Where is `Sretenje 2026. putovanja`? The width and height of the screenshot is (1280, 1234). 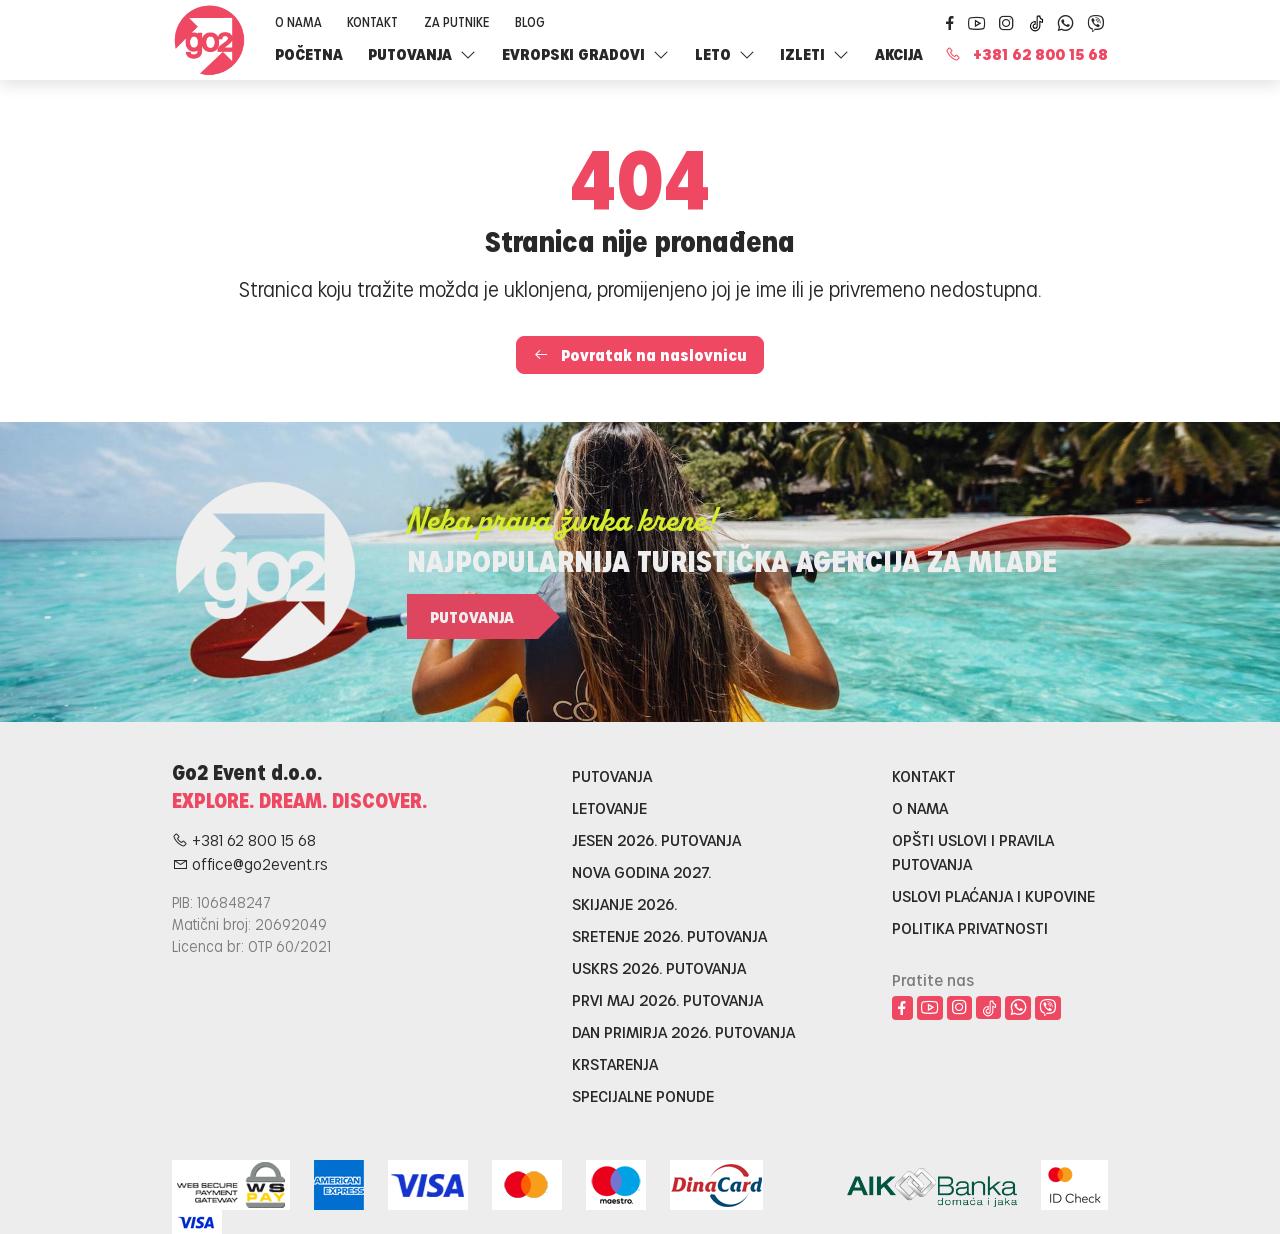
Sretenje 2026. putovanja is located at coordinates (669, 935).